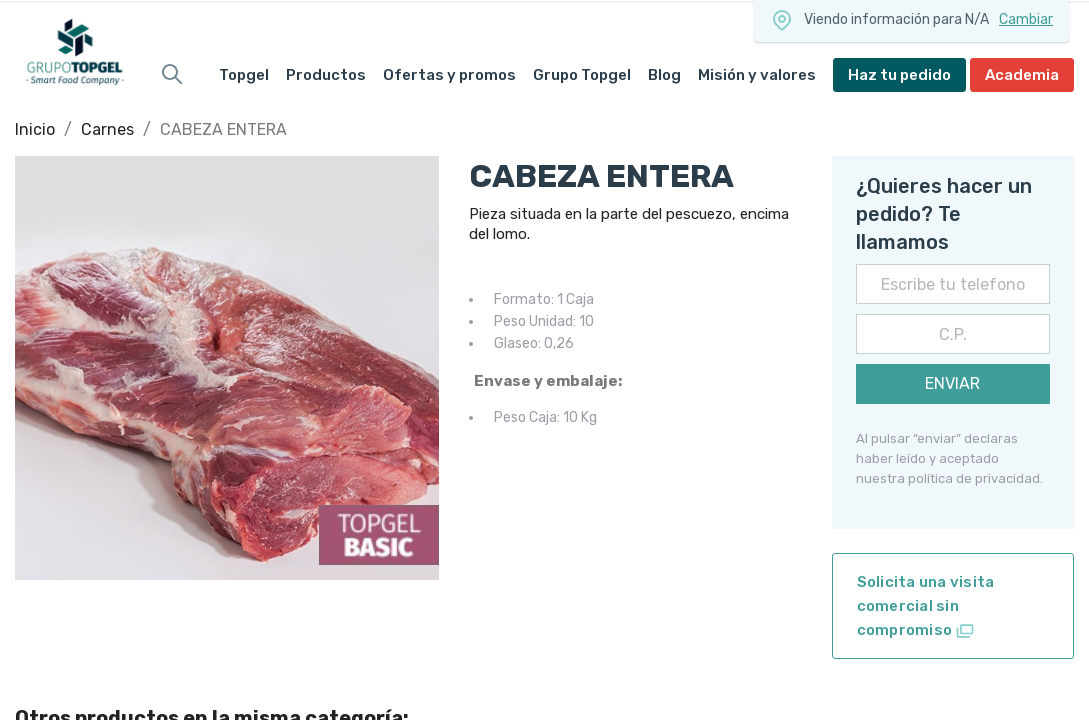 Image resolution: width=1089 pixels, height=720 pixels. What do you see at coordinates (664, 75) in the screenshot?
I see `Blog` at bounding box center [664, 75].